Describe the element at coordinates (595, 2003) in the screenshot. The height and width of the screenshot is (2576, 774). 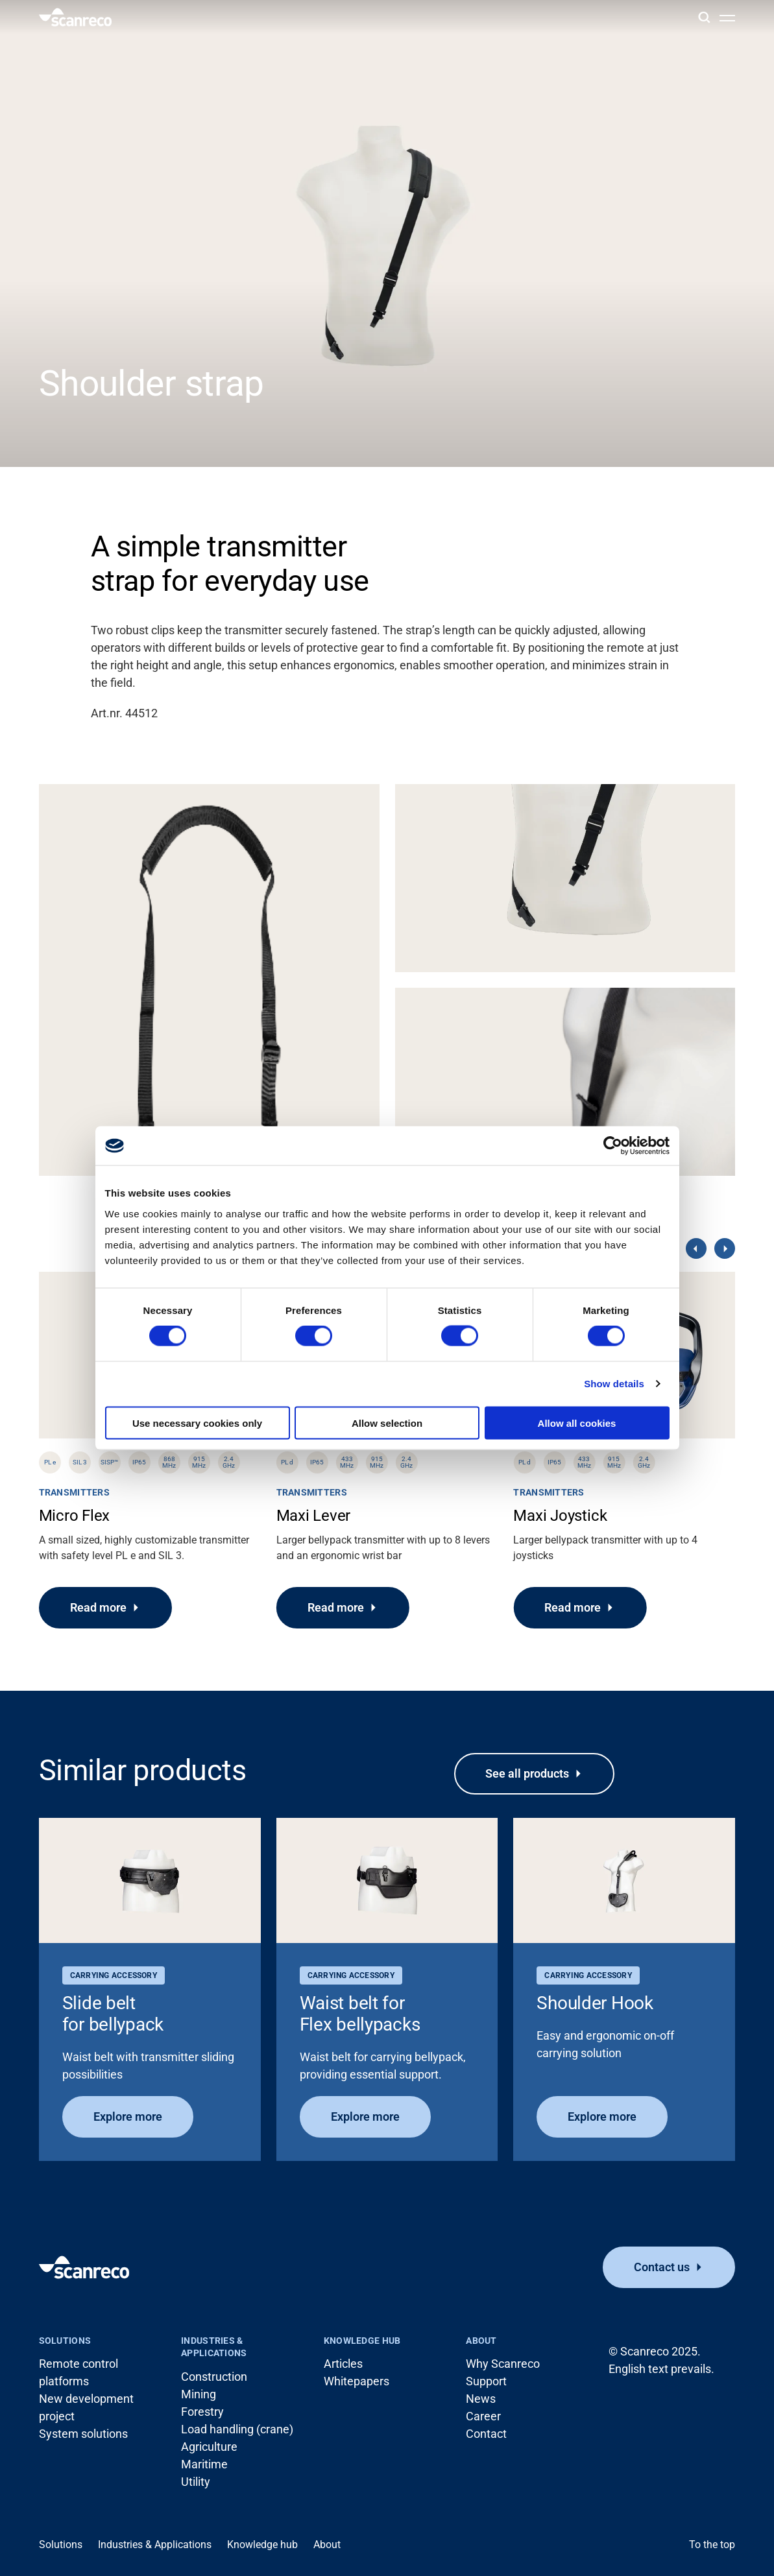
I see `Shoulder Hook` at that location.